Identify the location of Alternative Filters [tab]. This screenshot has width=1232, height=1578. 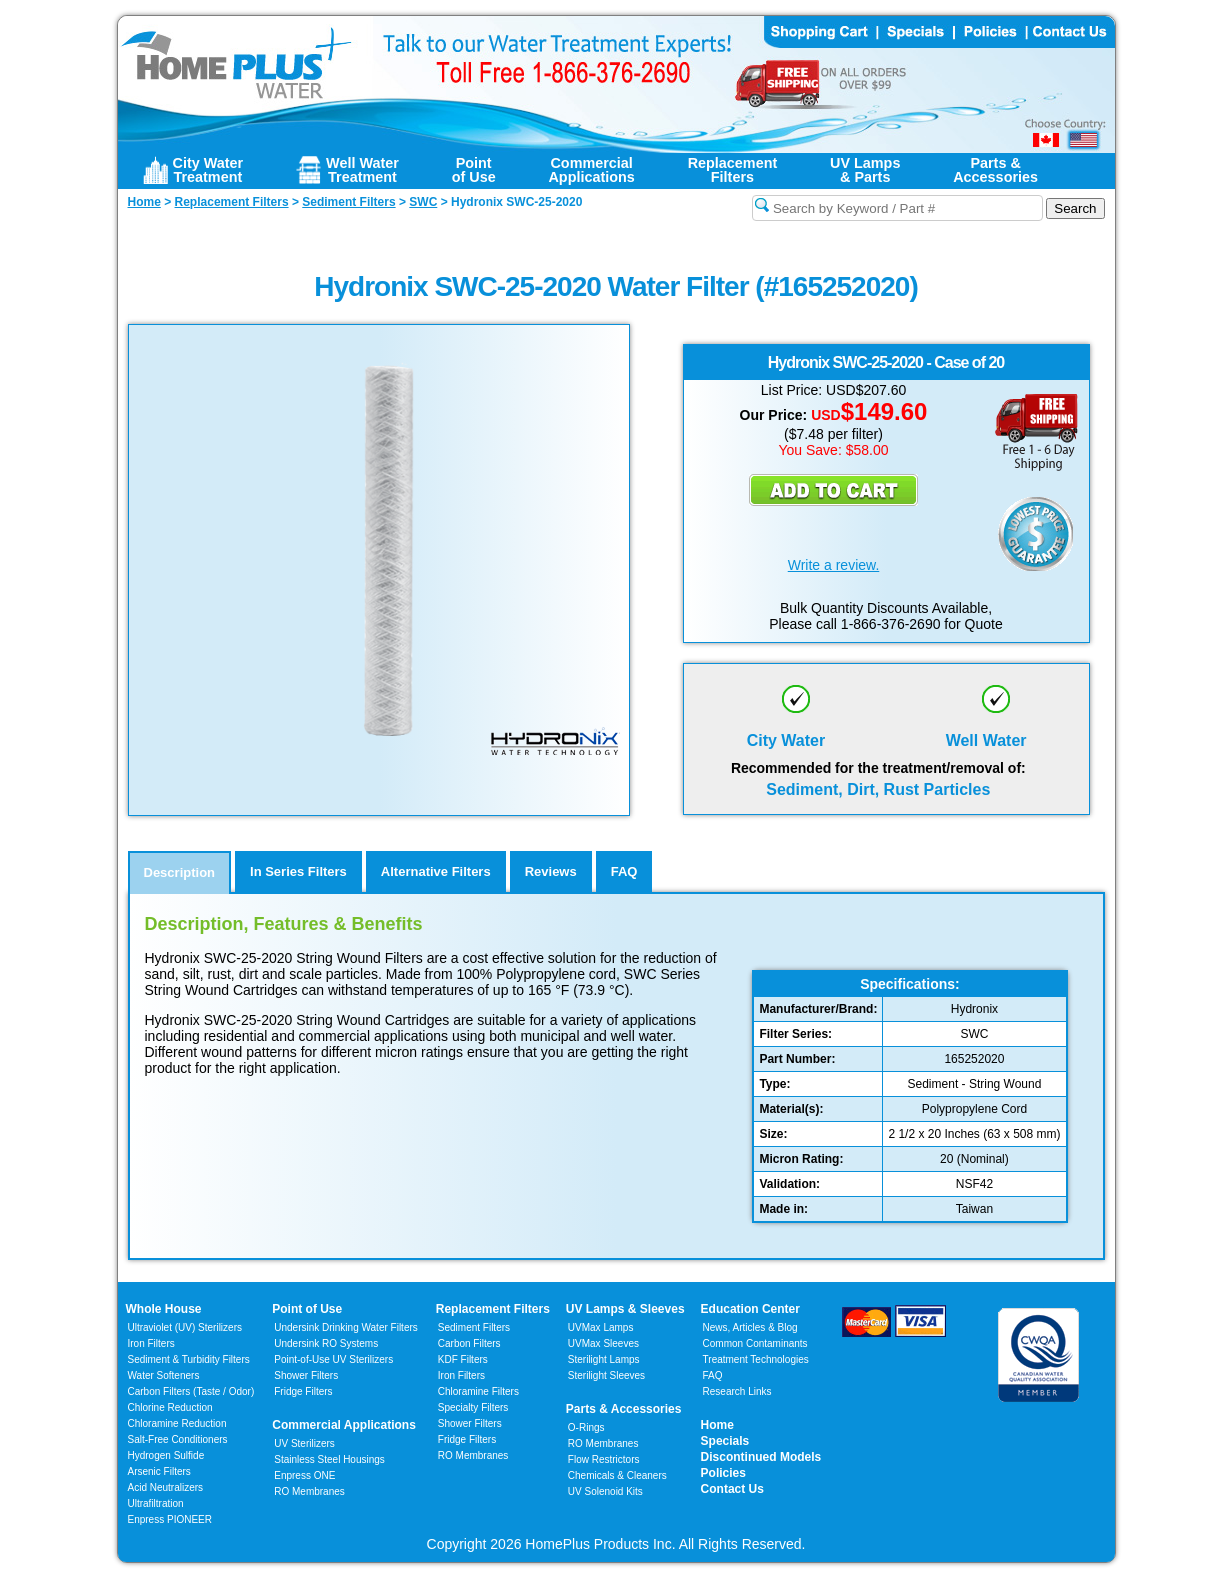
(436, 871).